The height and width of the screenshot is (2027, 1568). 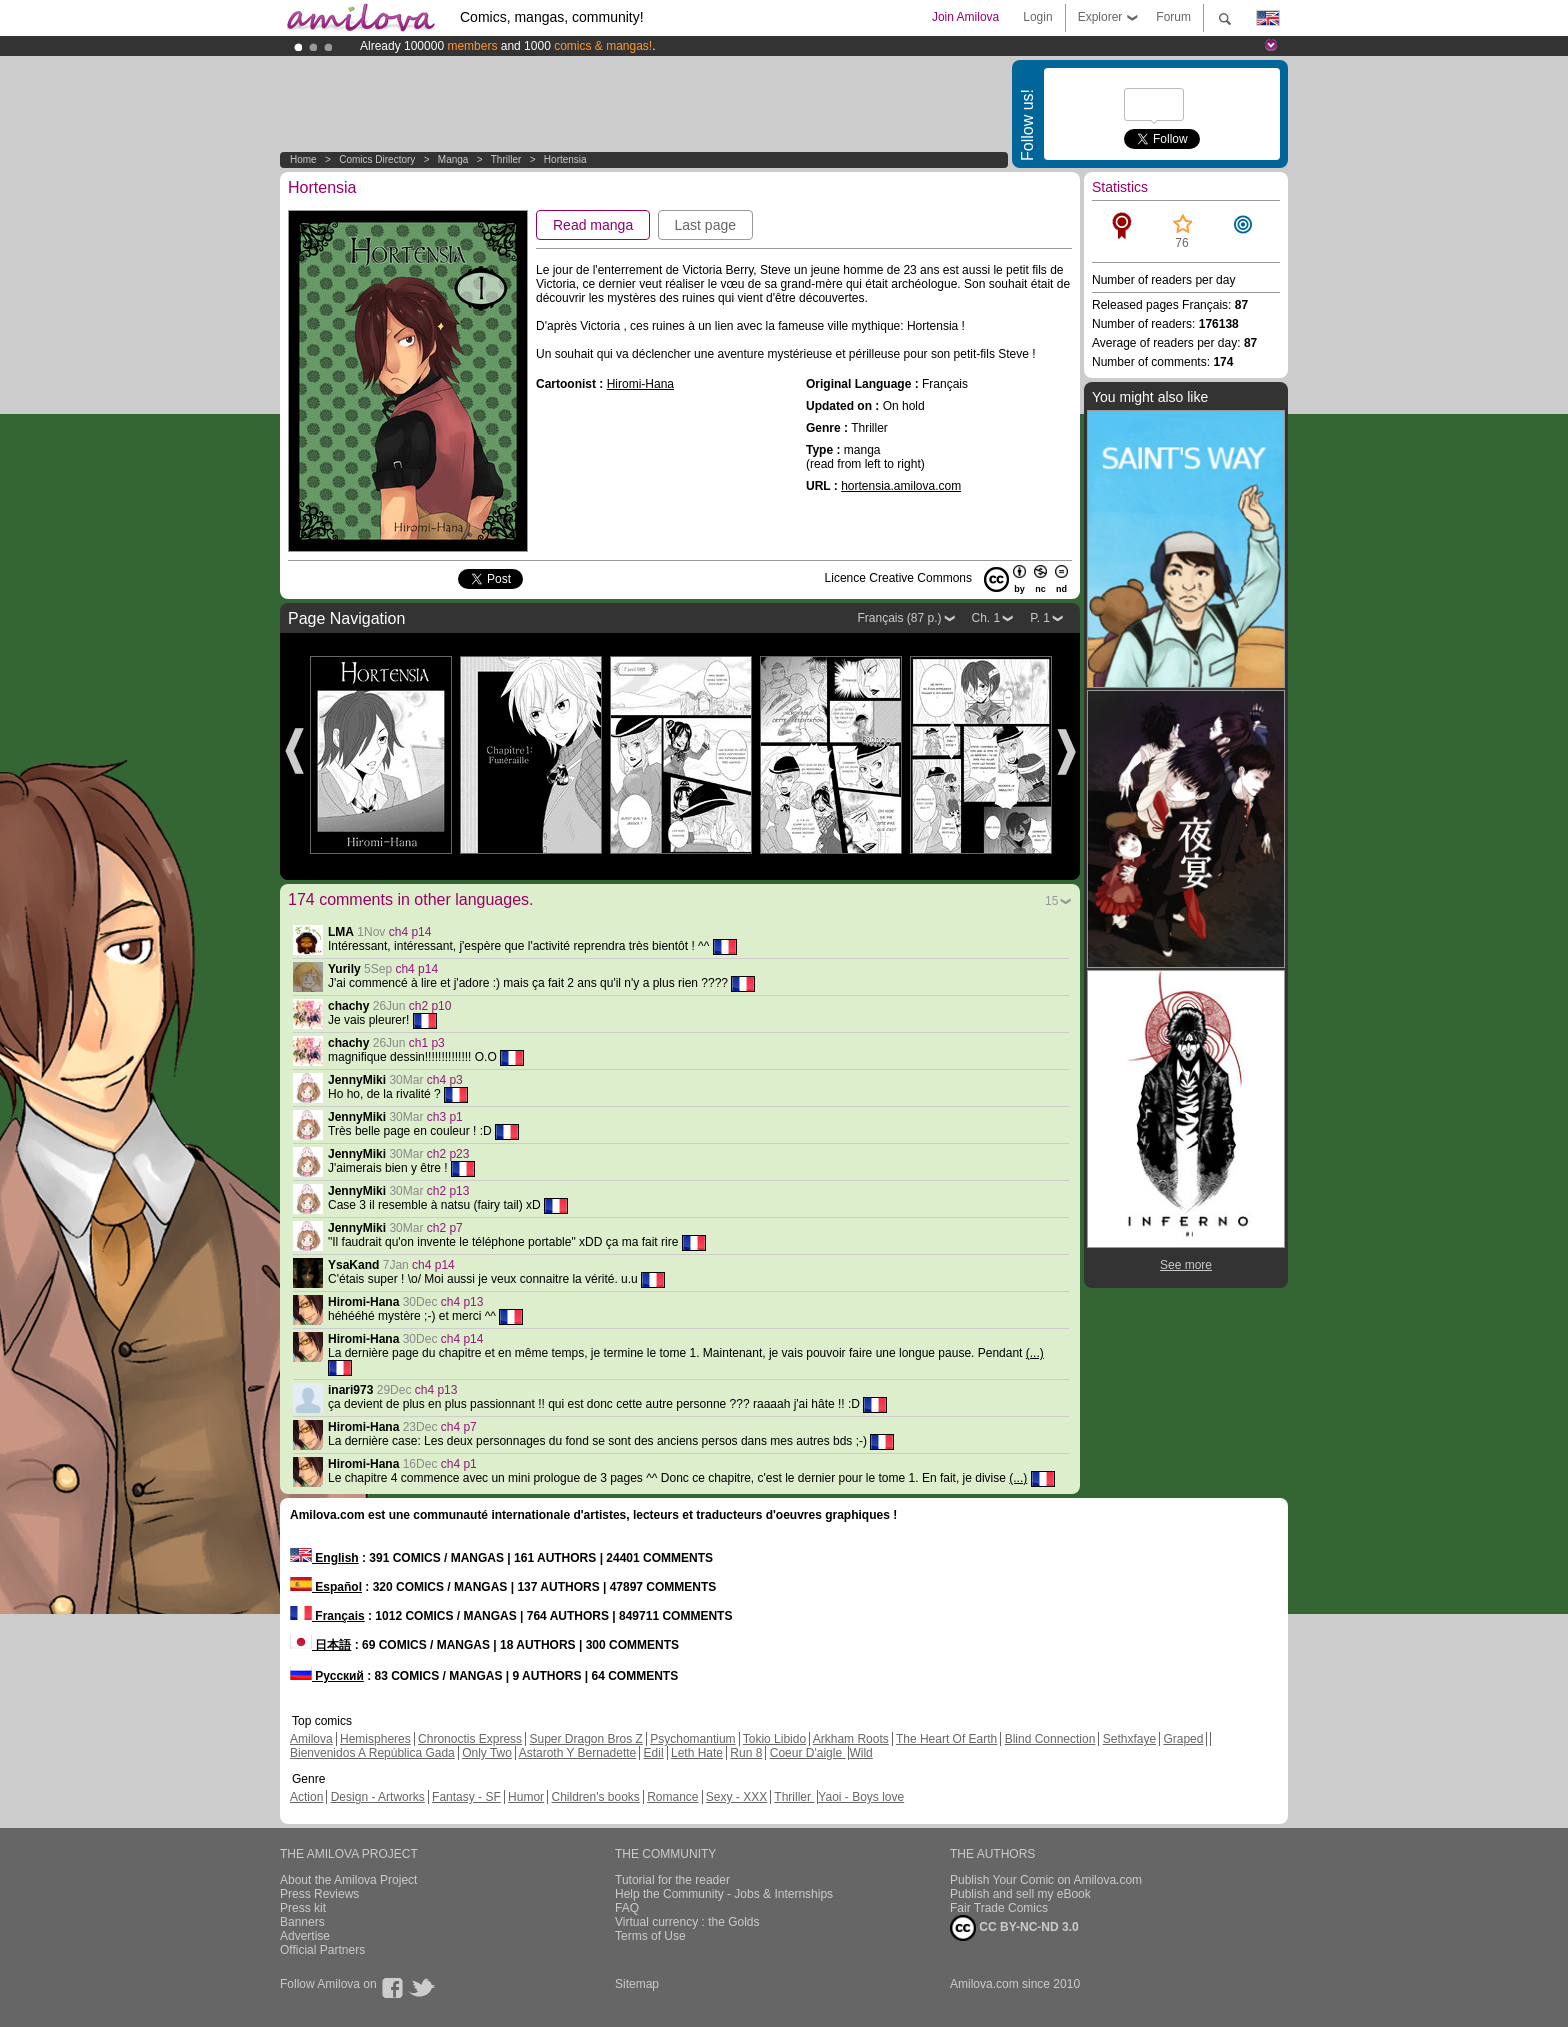 I want to click on Design - Artworks, so click(x=378, y=1797).